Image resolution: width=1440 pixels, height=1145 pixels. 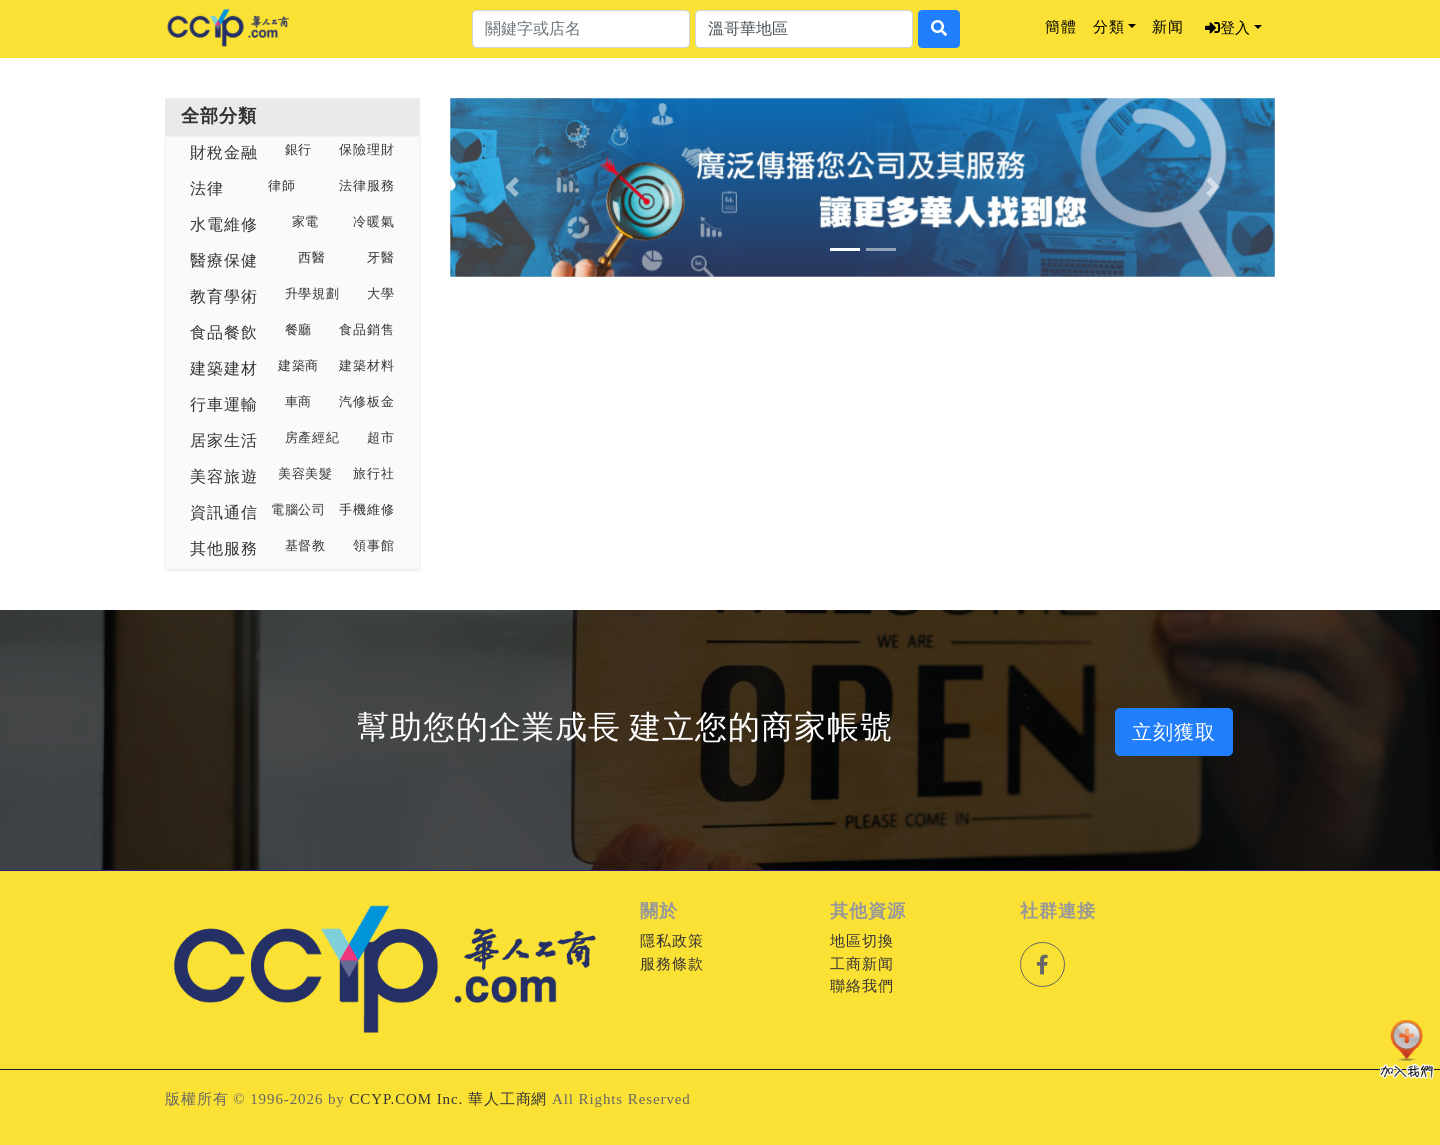 I want to click on 地區切換, so click(x=862, y=941).